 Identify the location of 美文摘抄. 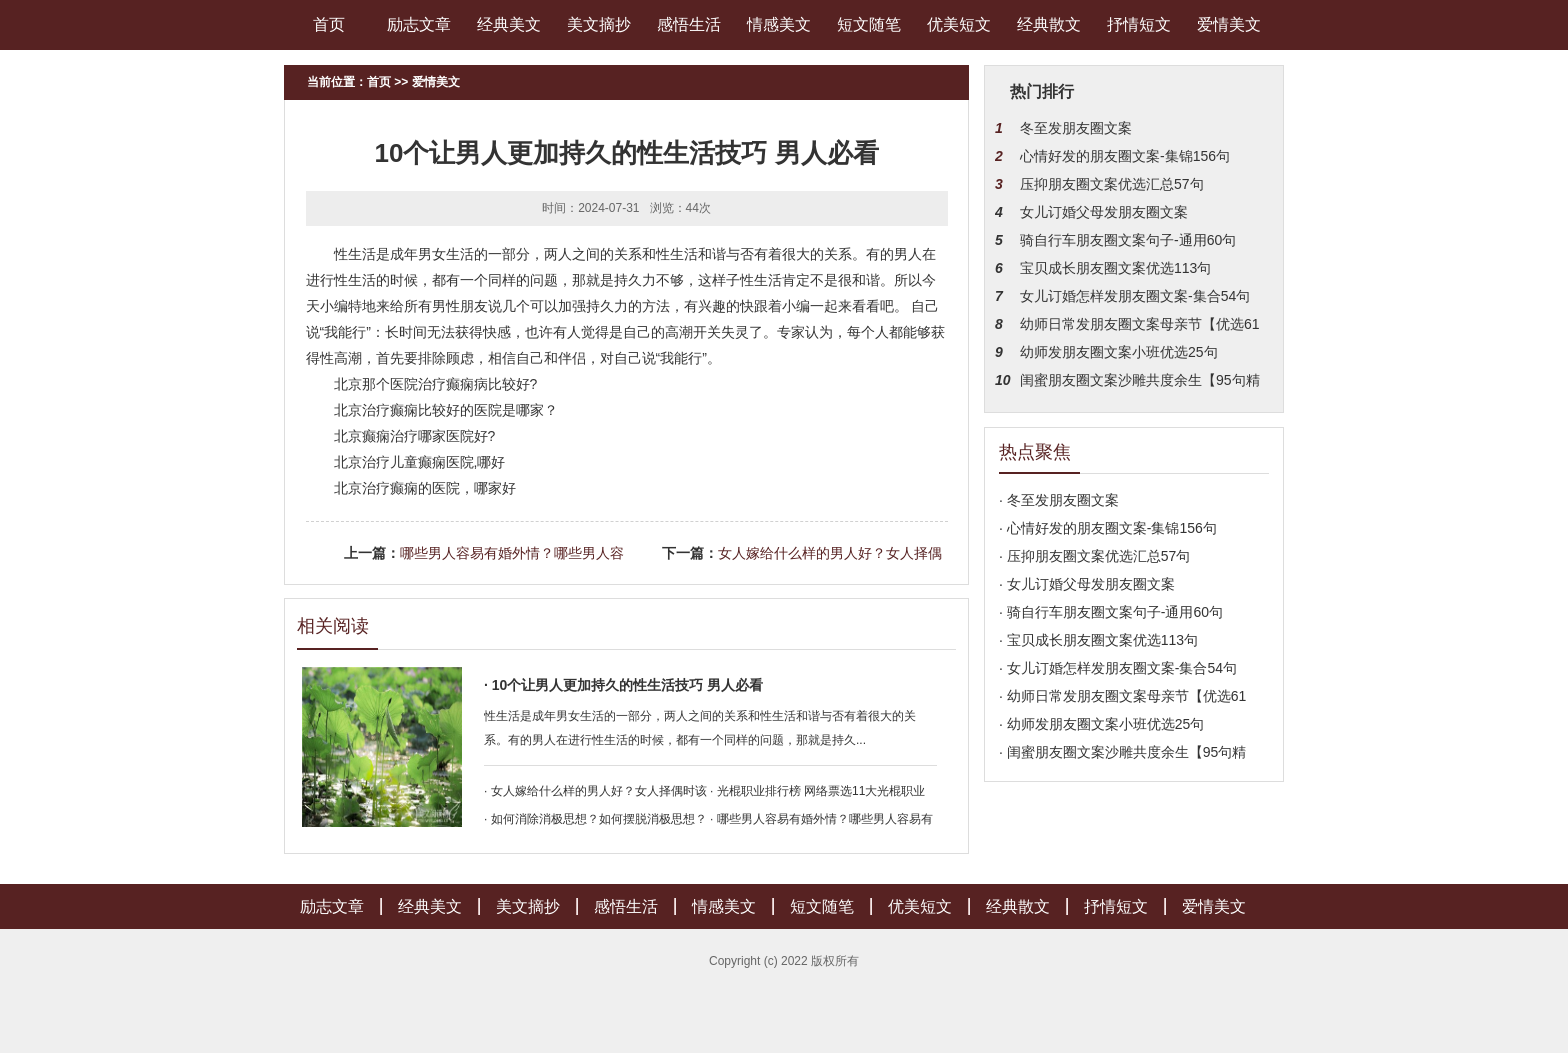
(599, 24).